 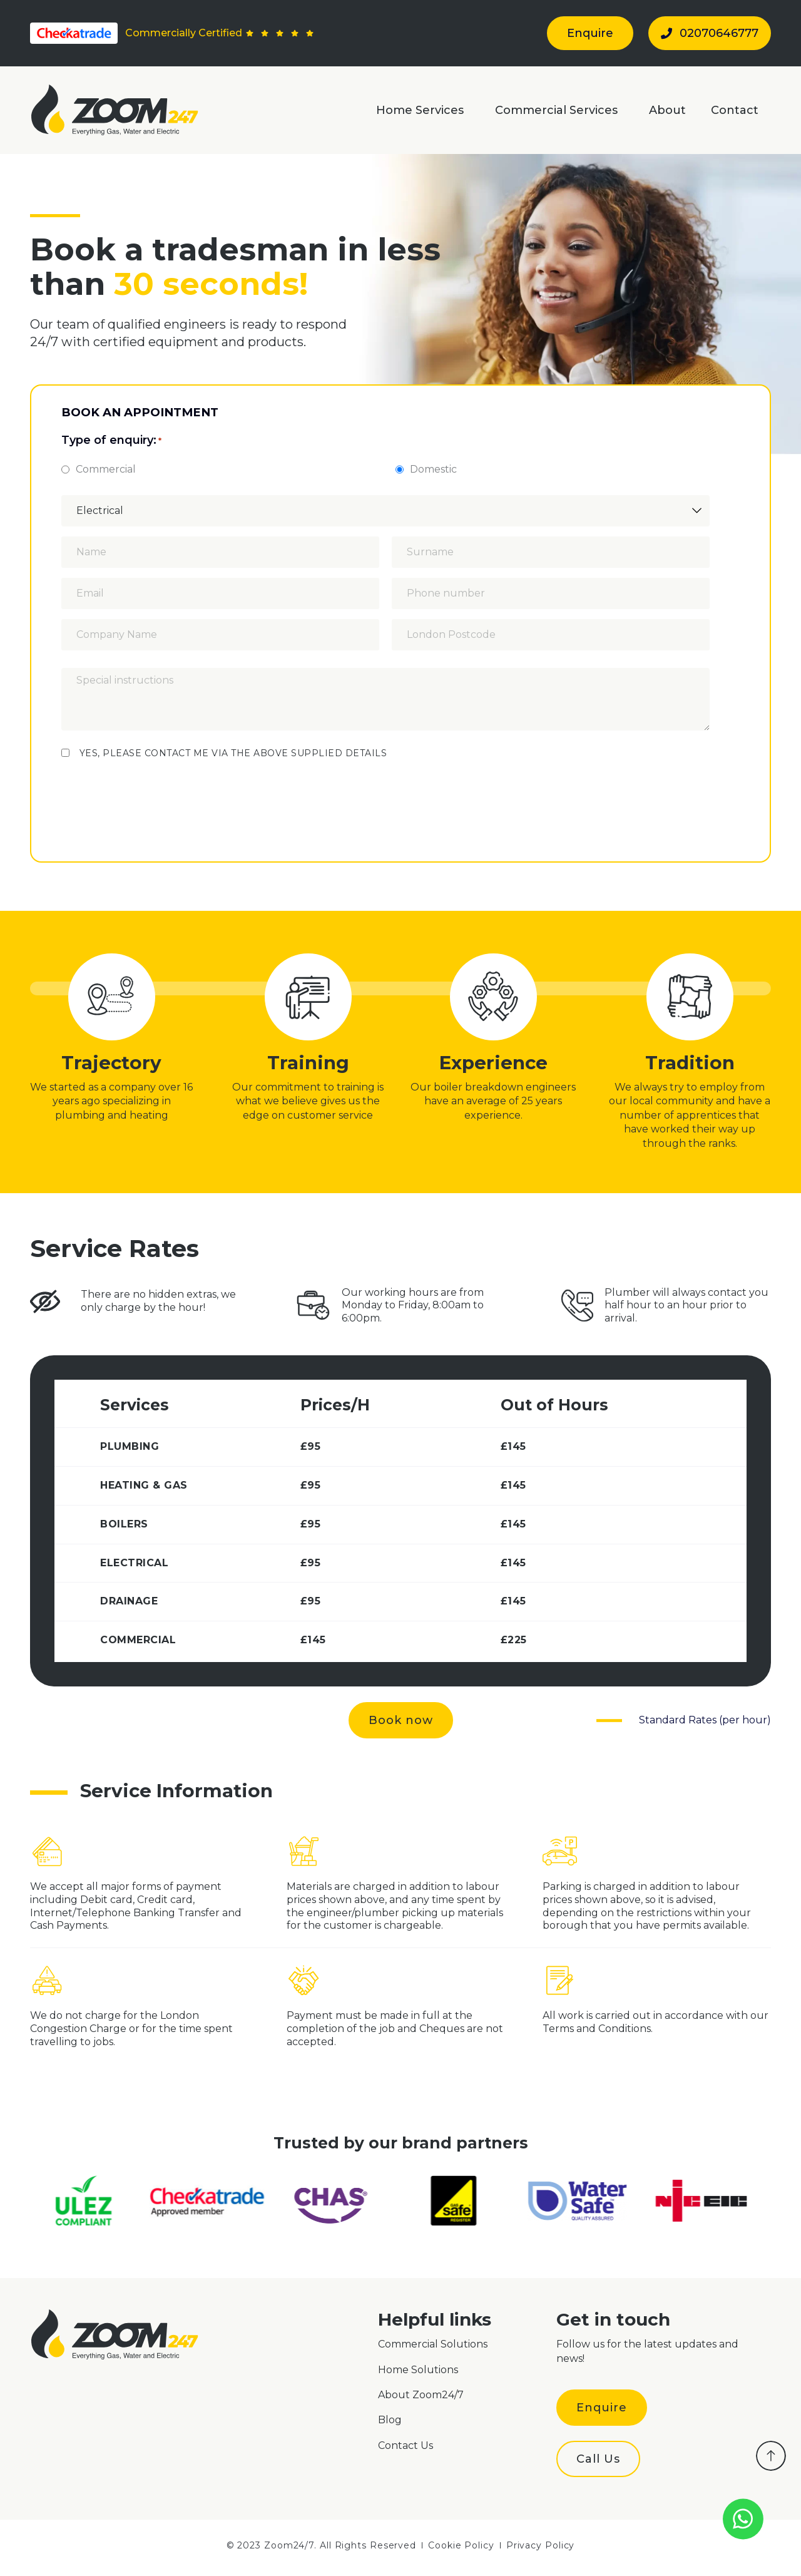 What do you see at coordinates (233, 753) in the screenshot?
I see `YES, PLEASE CONTACT ME VIA THE ABOVE SUPPLIED DETAILS` at bounding box center [233, 753].